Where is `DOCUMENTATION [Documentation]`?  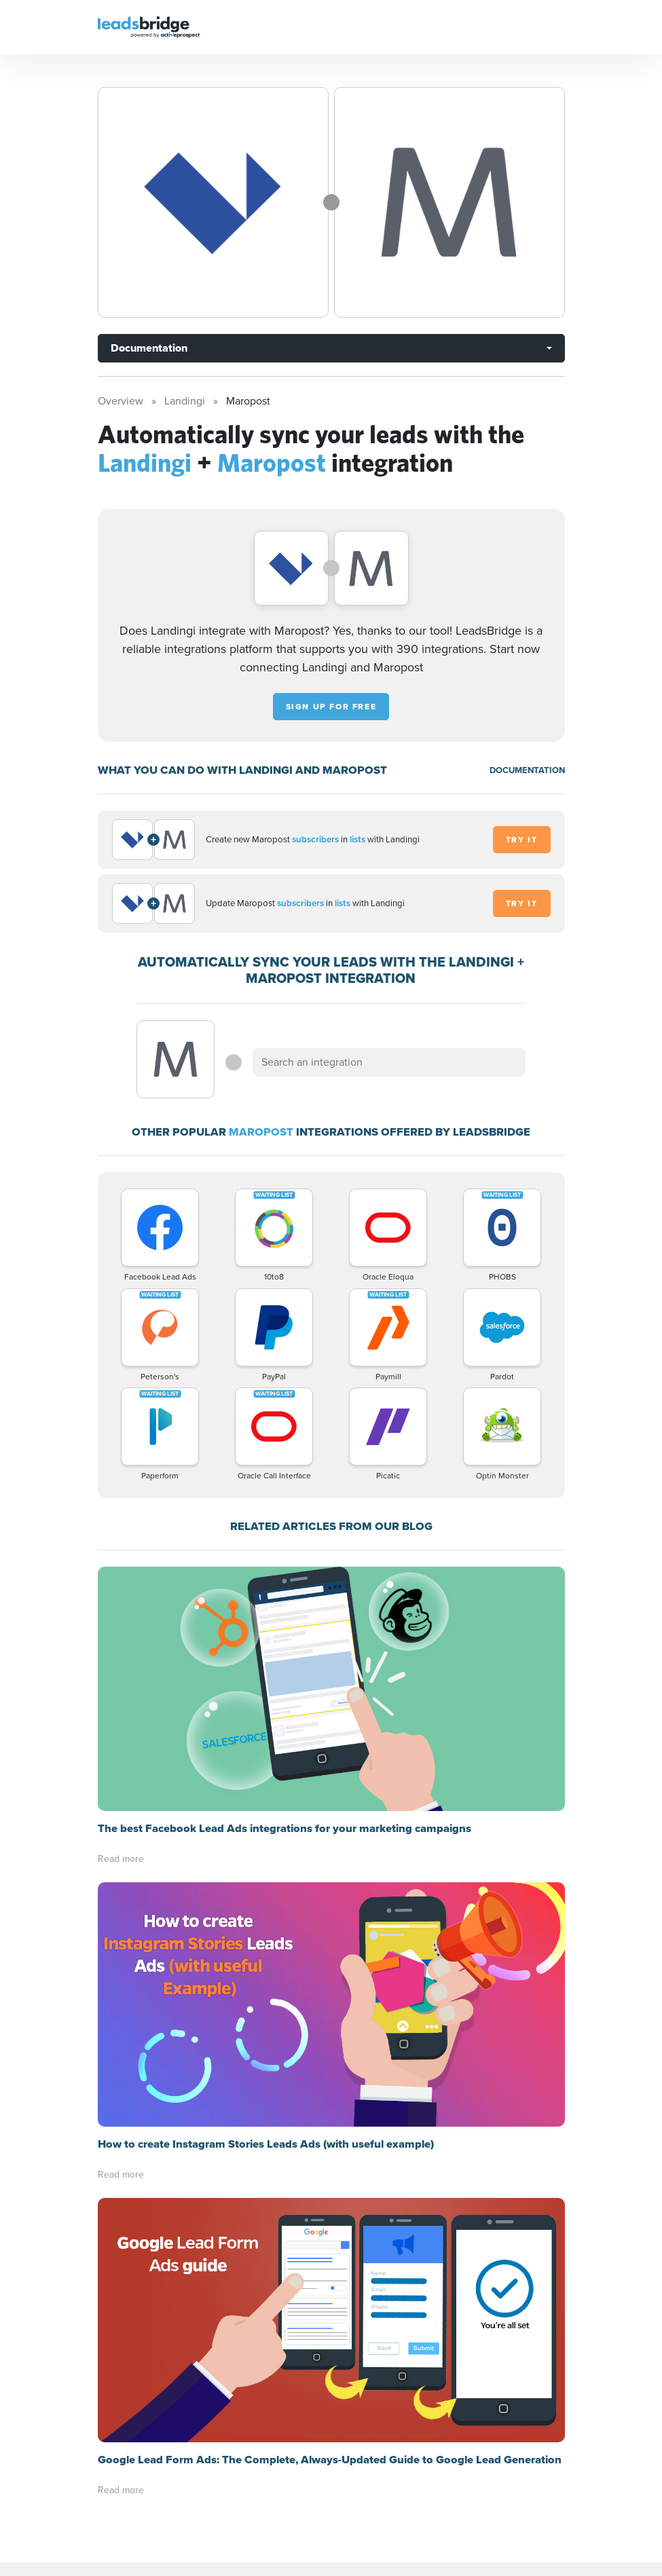
DOCUMENTATION [Documentation] is located at coordinates (527, 770).